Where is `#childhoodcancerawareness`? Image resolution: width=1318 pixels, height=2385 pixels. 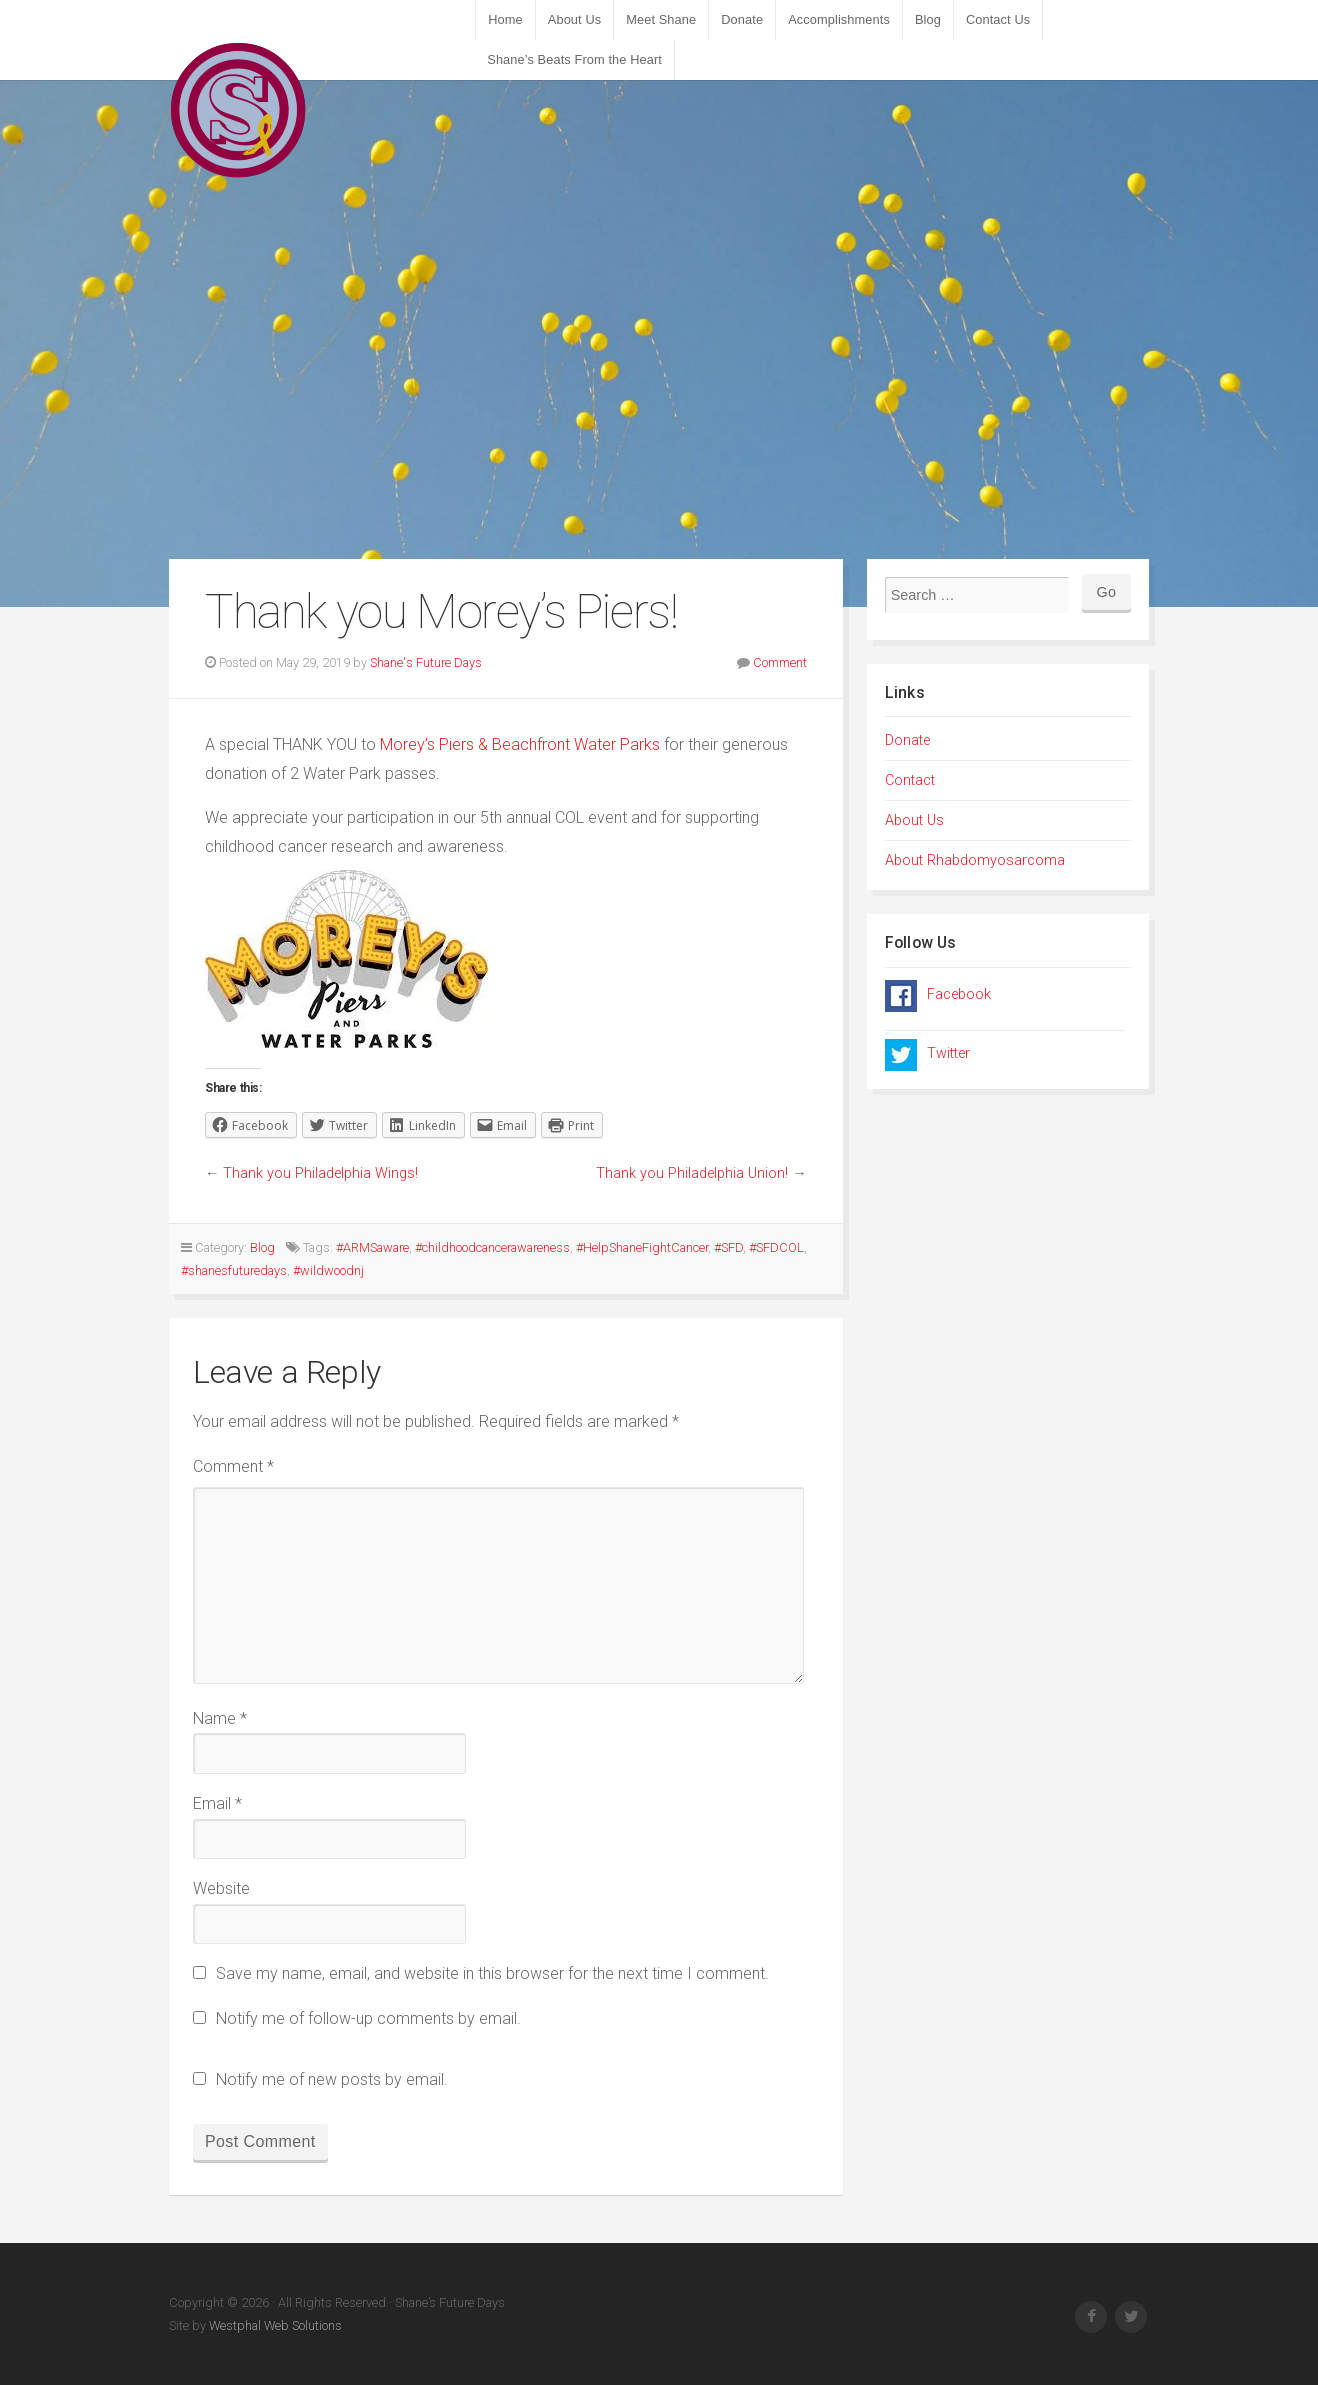 #childhoodcancerawareness is located at coordinates (492, 1247).